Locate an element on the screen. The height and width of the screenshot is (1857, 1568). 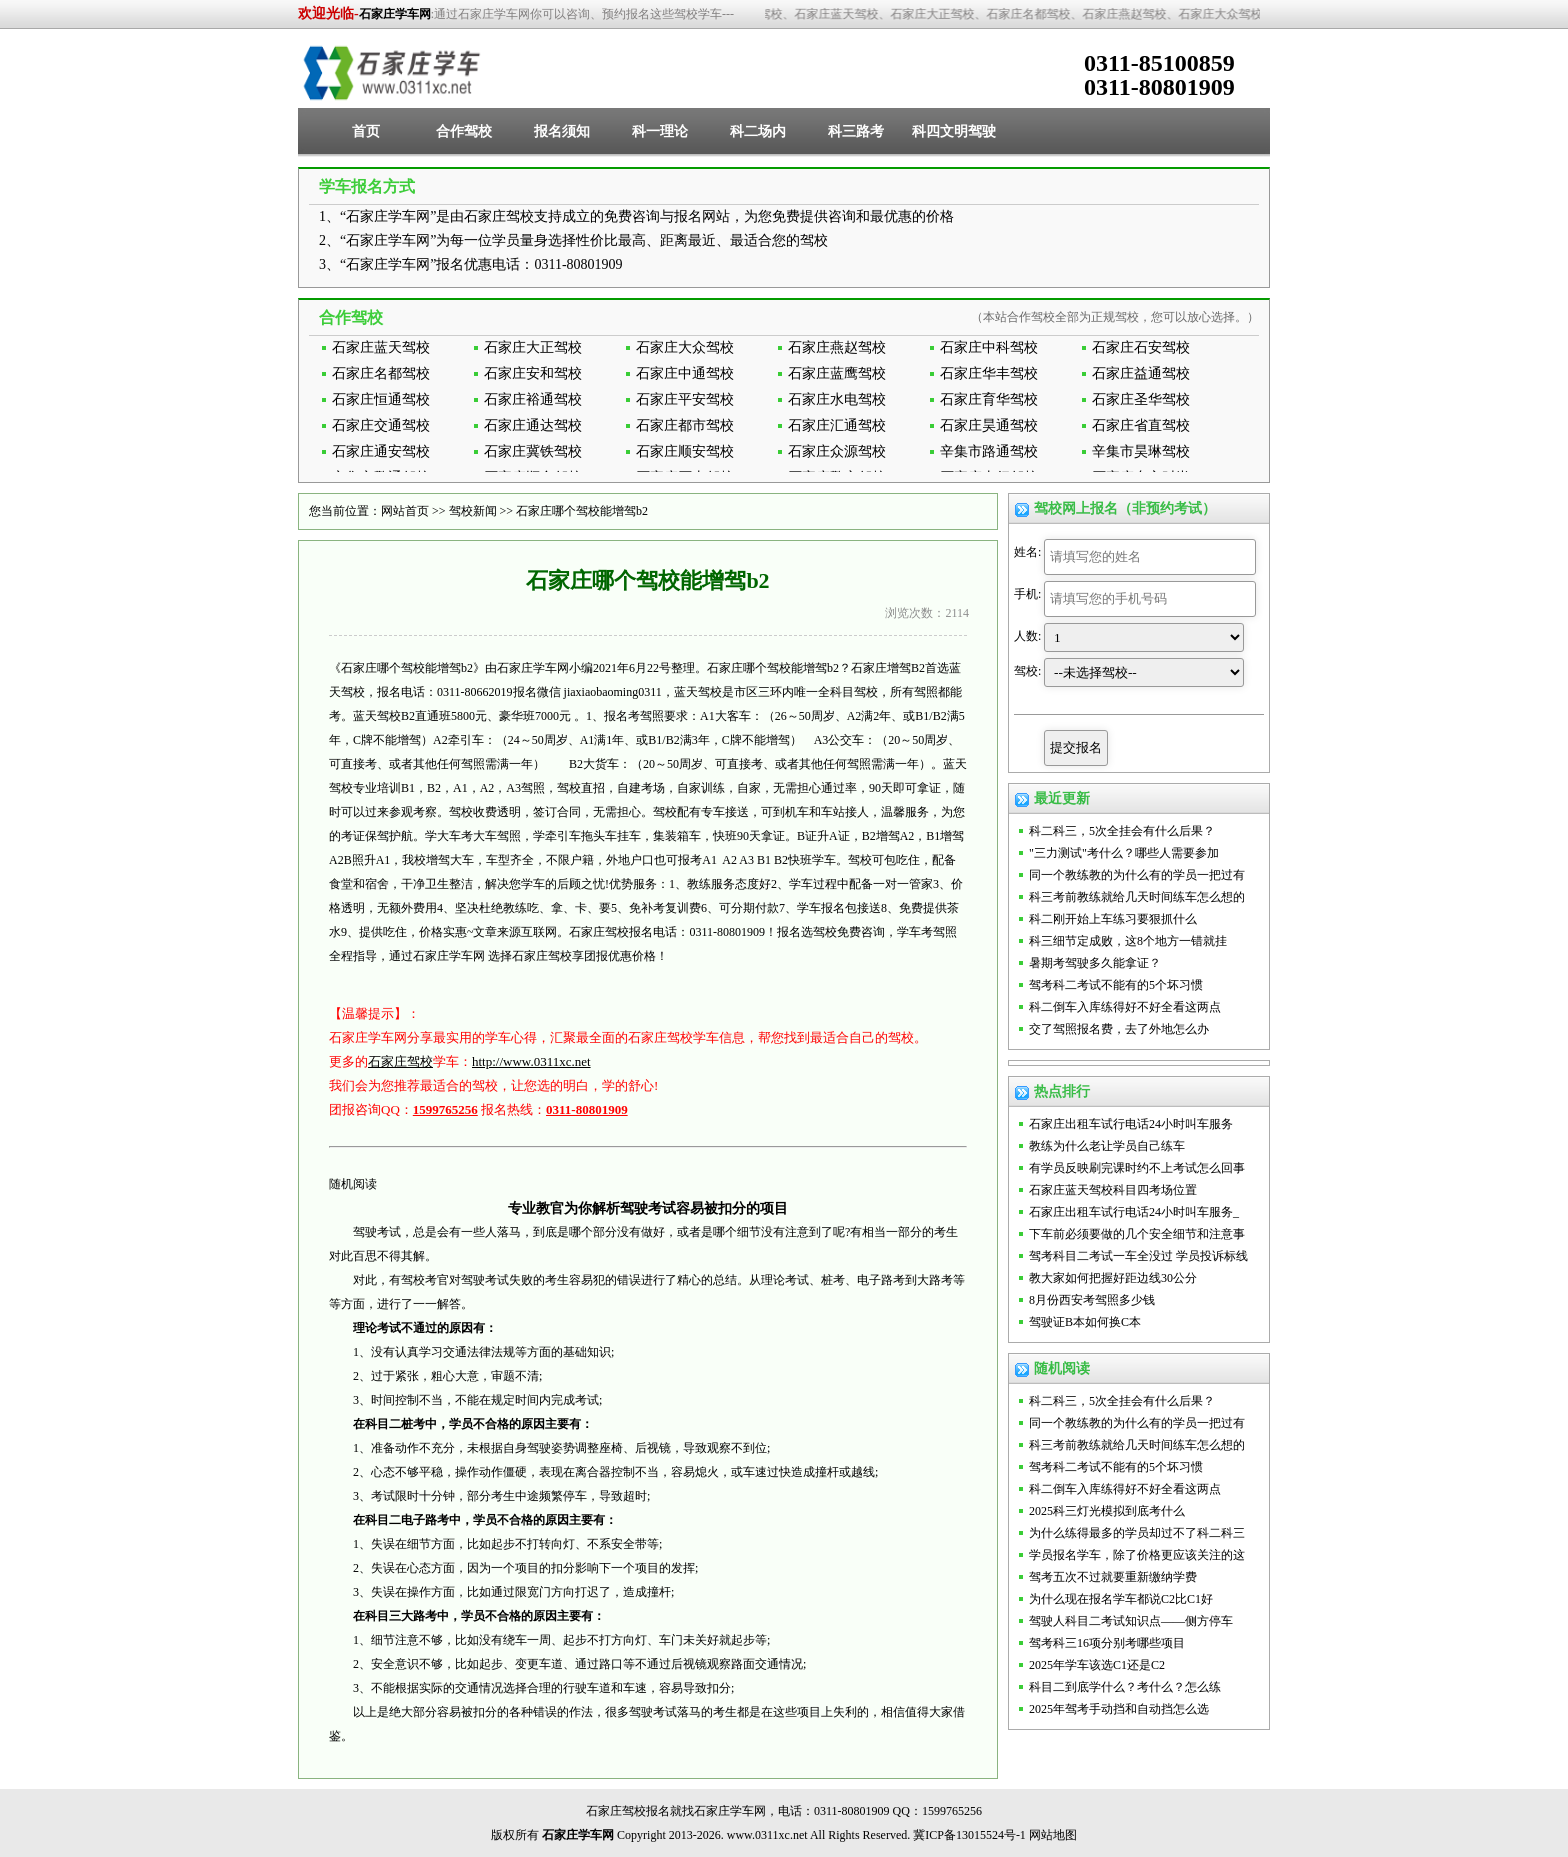
教大家如何把握好距边线30公分 is located at coordinates (1113, 1278).